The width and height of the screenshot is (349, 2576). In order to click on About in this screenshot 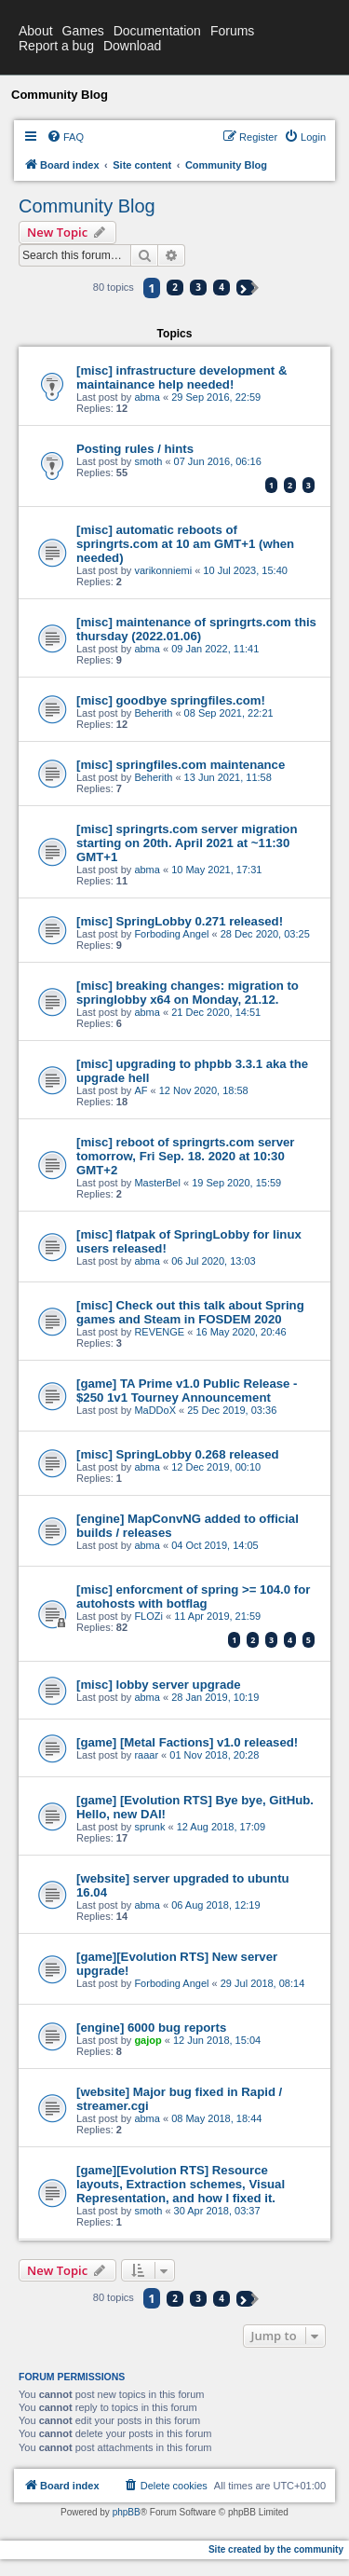, I will do `click(36, 30)`.